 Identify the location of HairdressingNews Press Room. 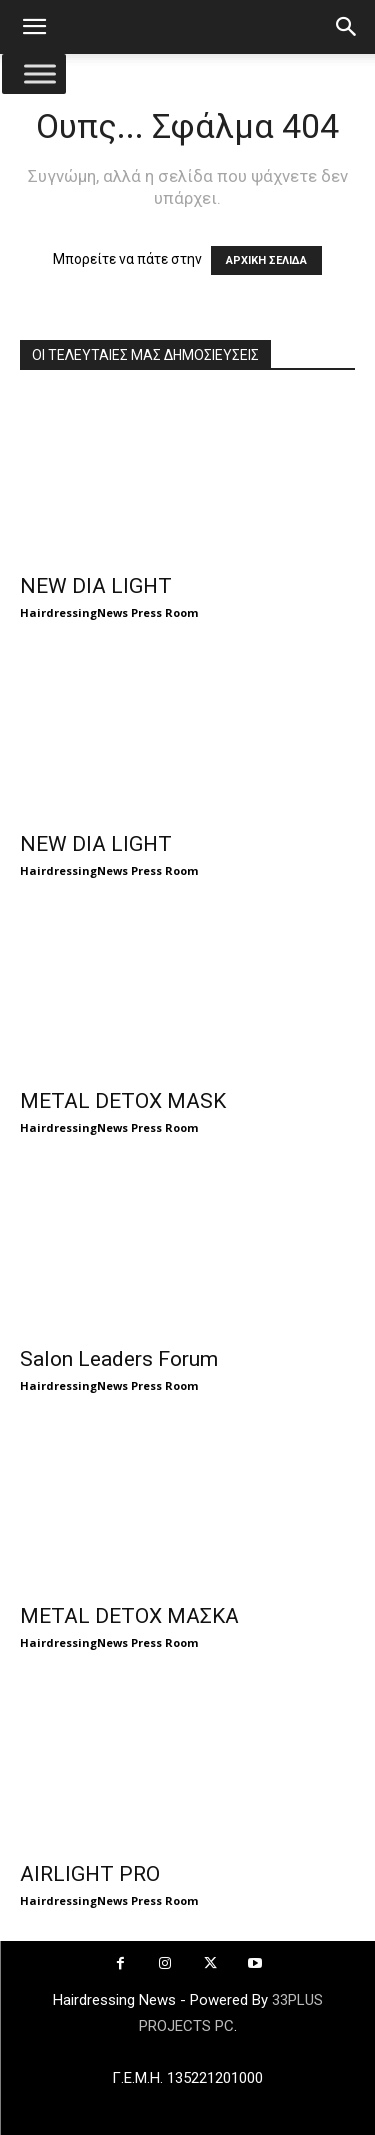
(109, 612).